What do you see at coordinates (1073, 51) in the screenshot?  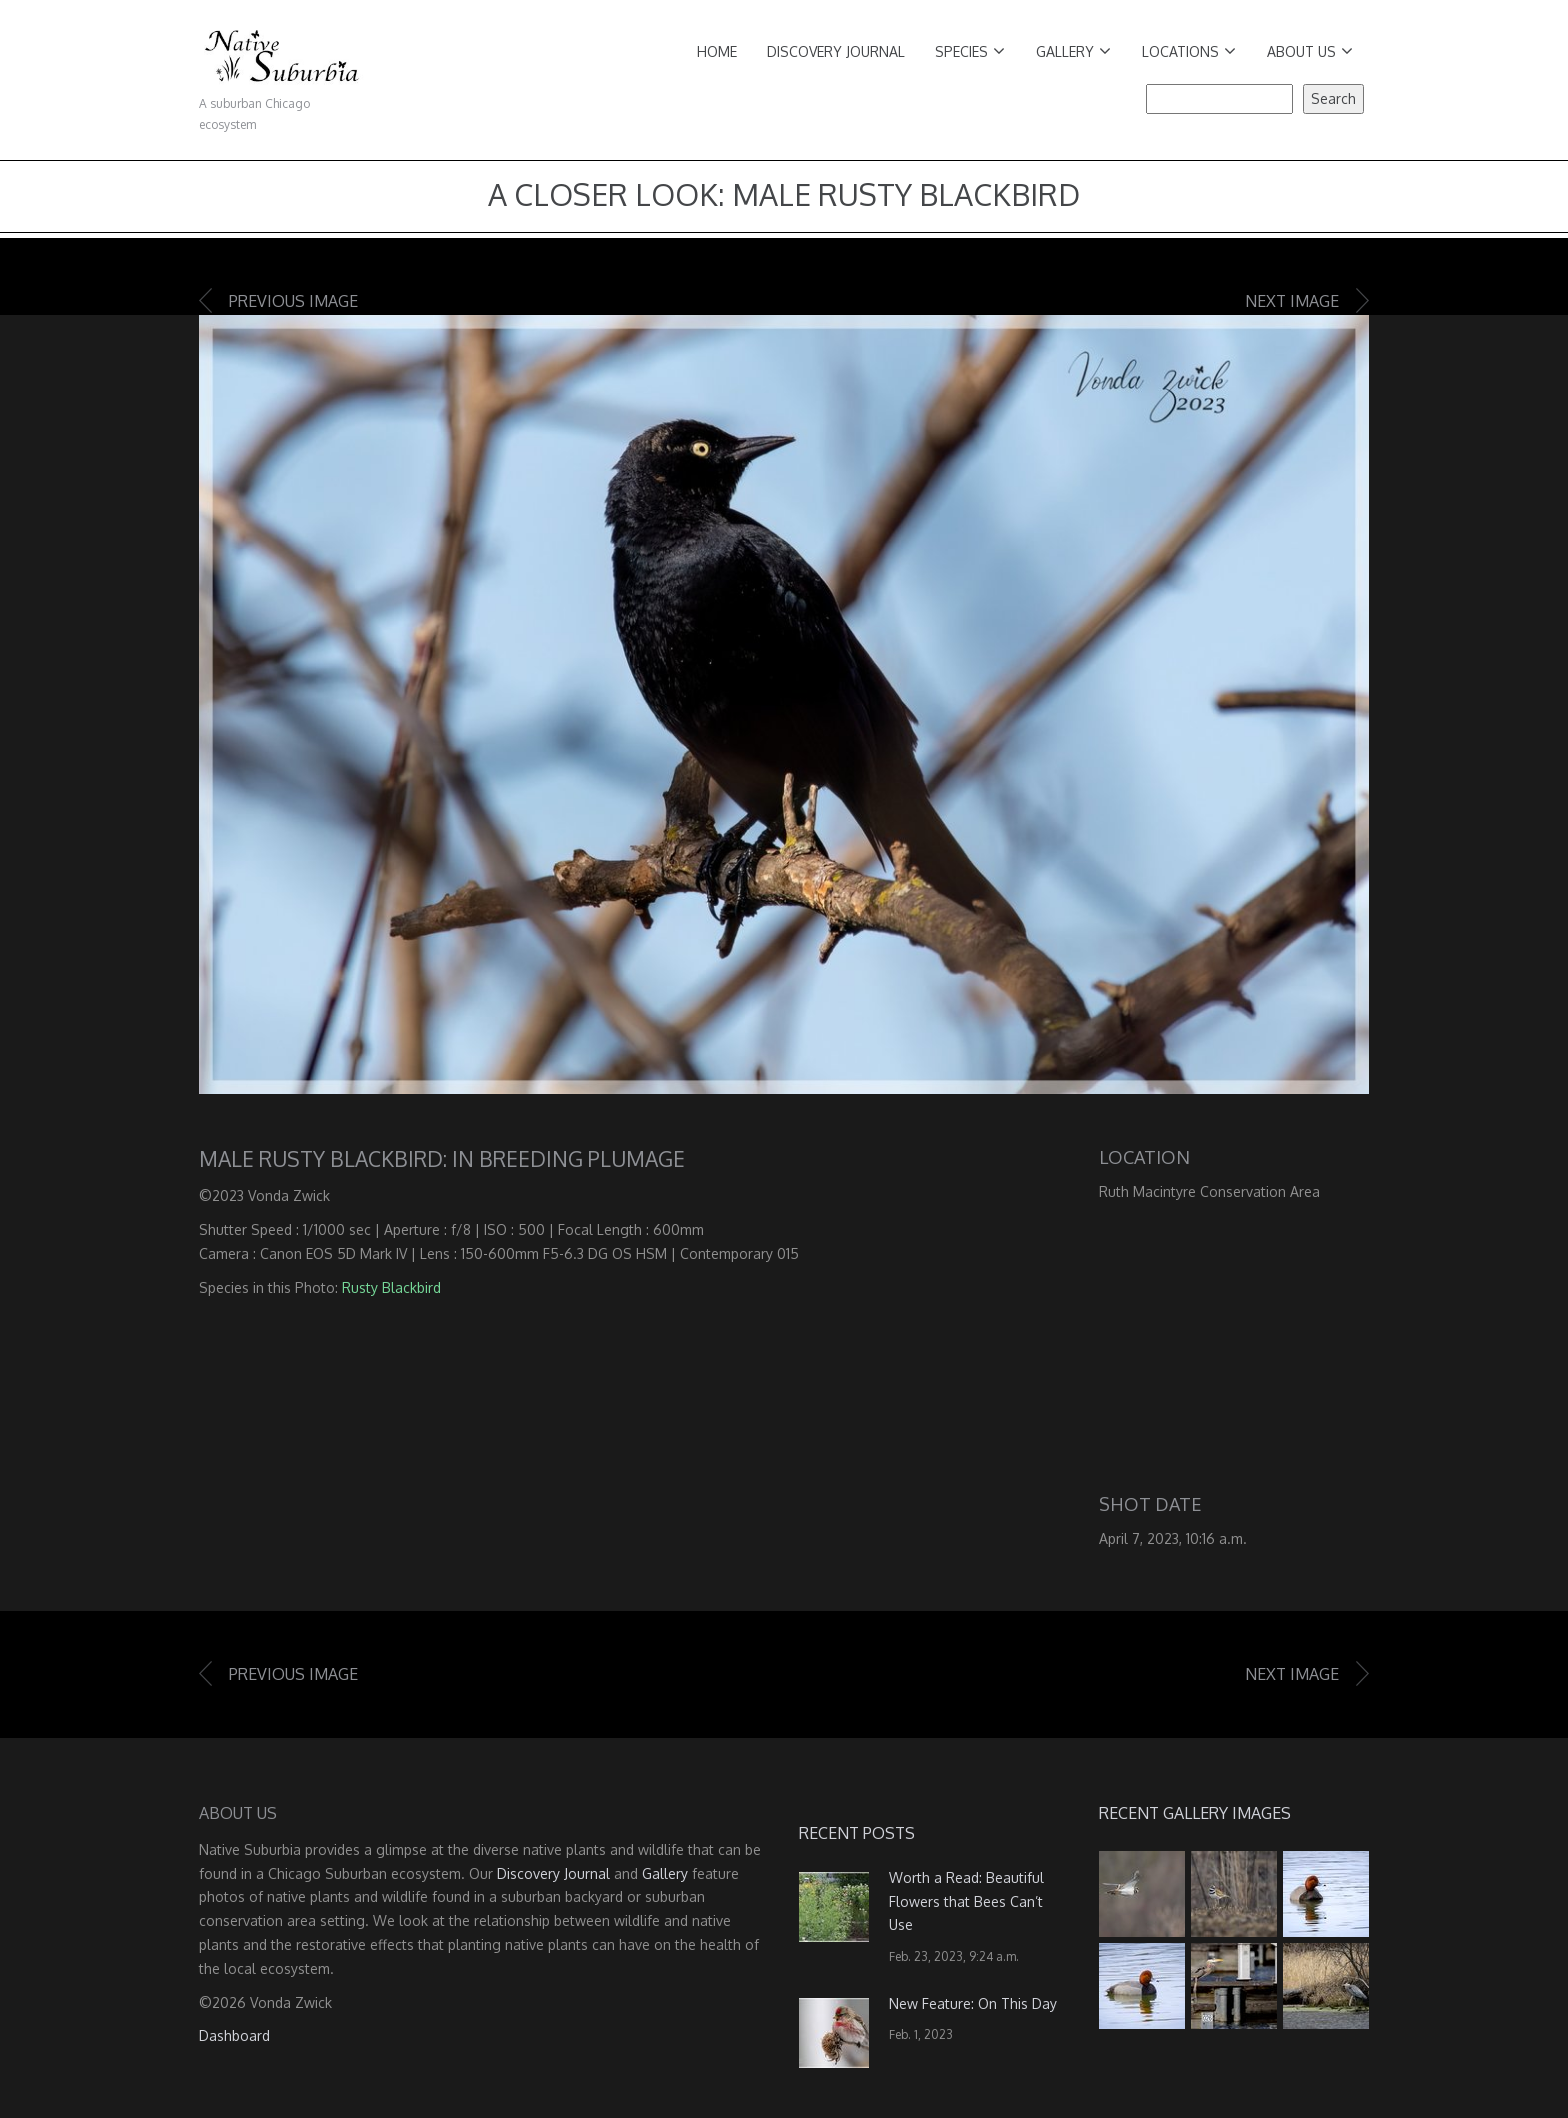 I see `Gallery` at bounding box center [1073, 51].